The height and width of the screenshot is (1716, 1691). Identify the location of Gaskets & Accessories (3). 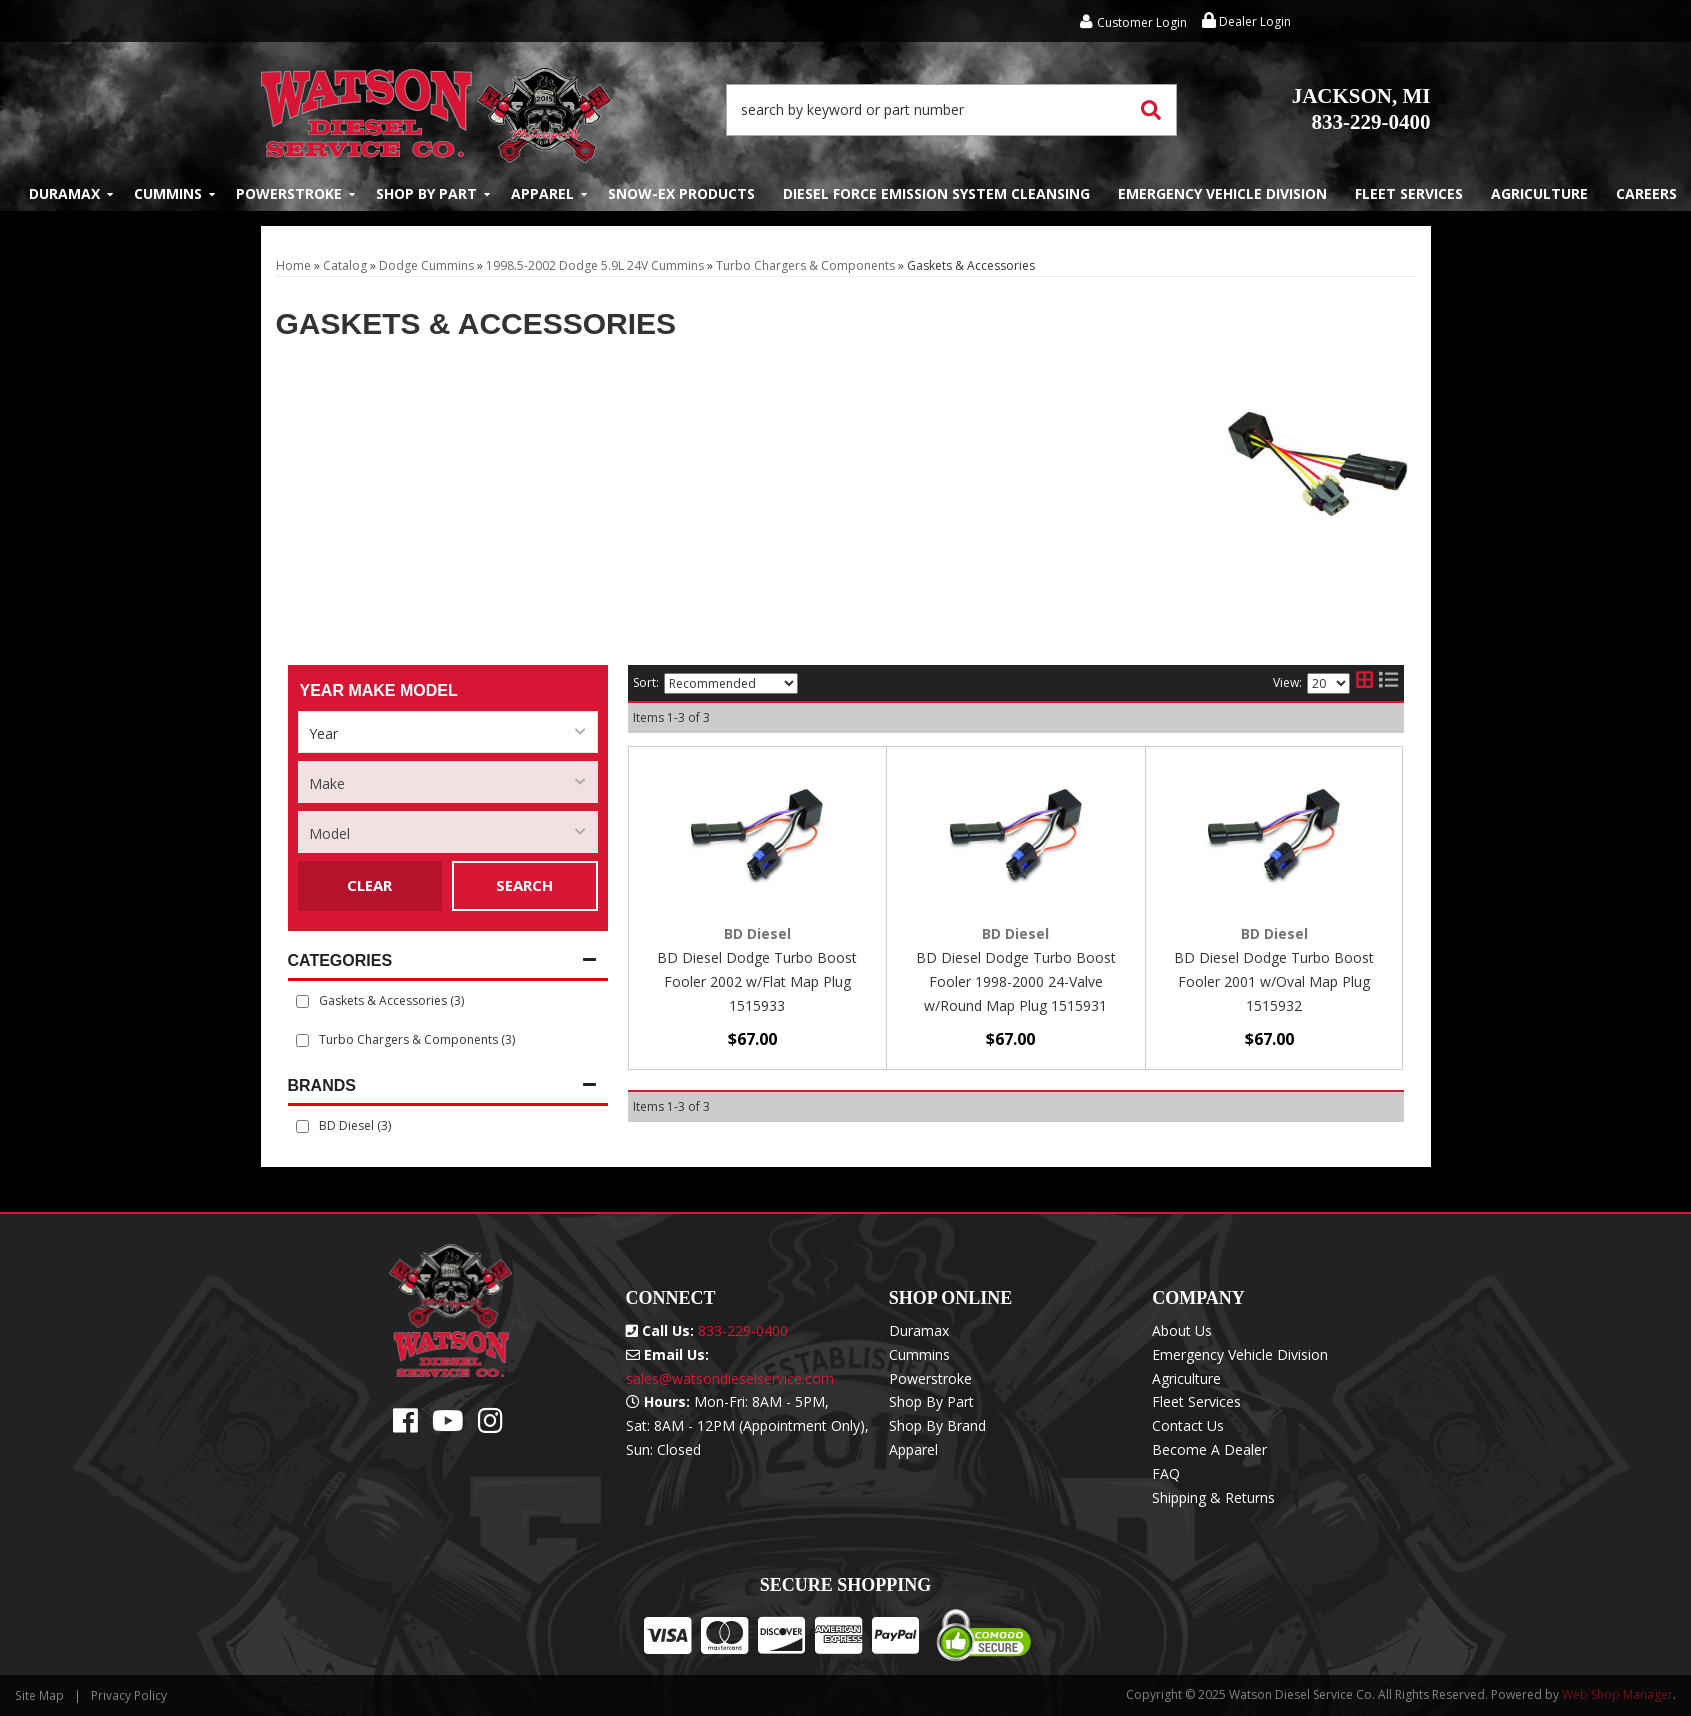
(391, 1000).